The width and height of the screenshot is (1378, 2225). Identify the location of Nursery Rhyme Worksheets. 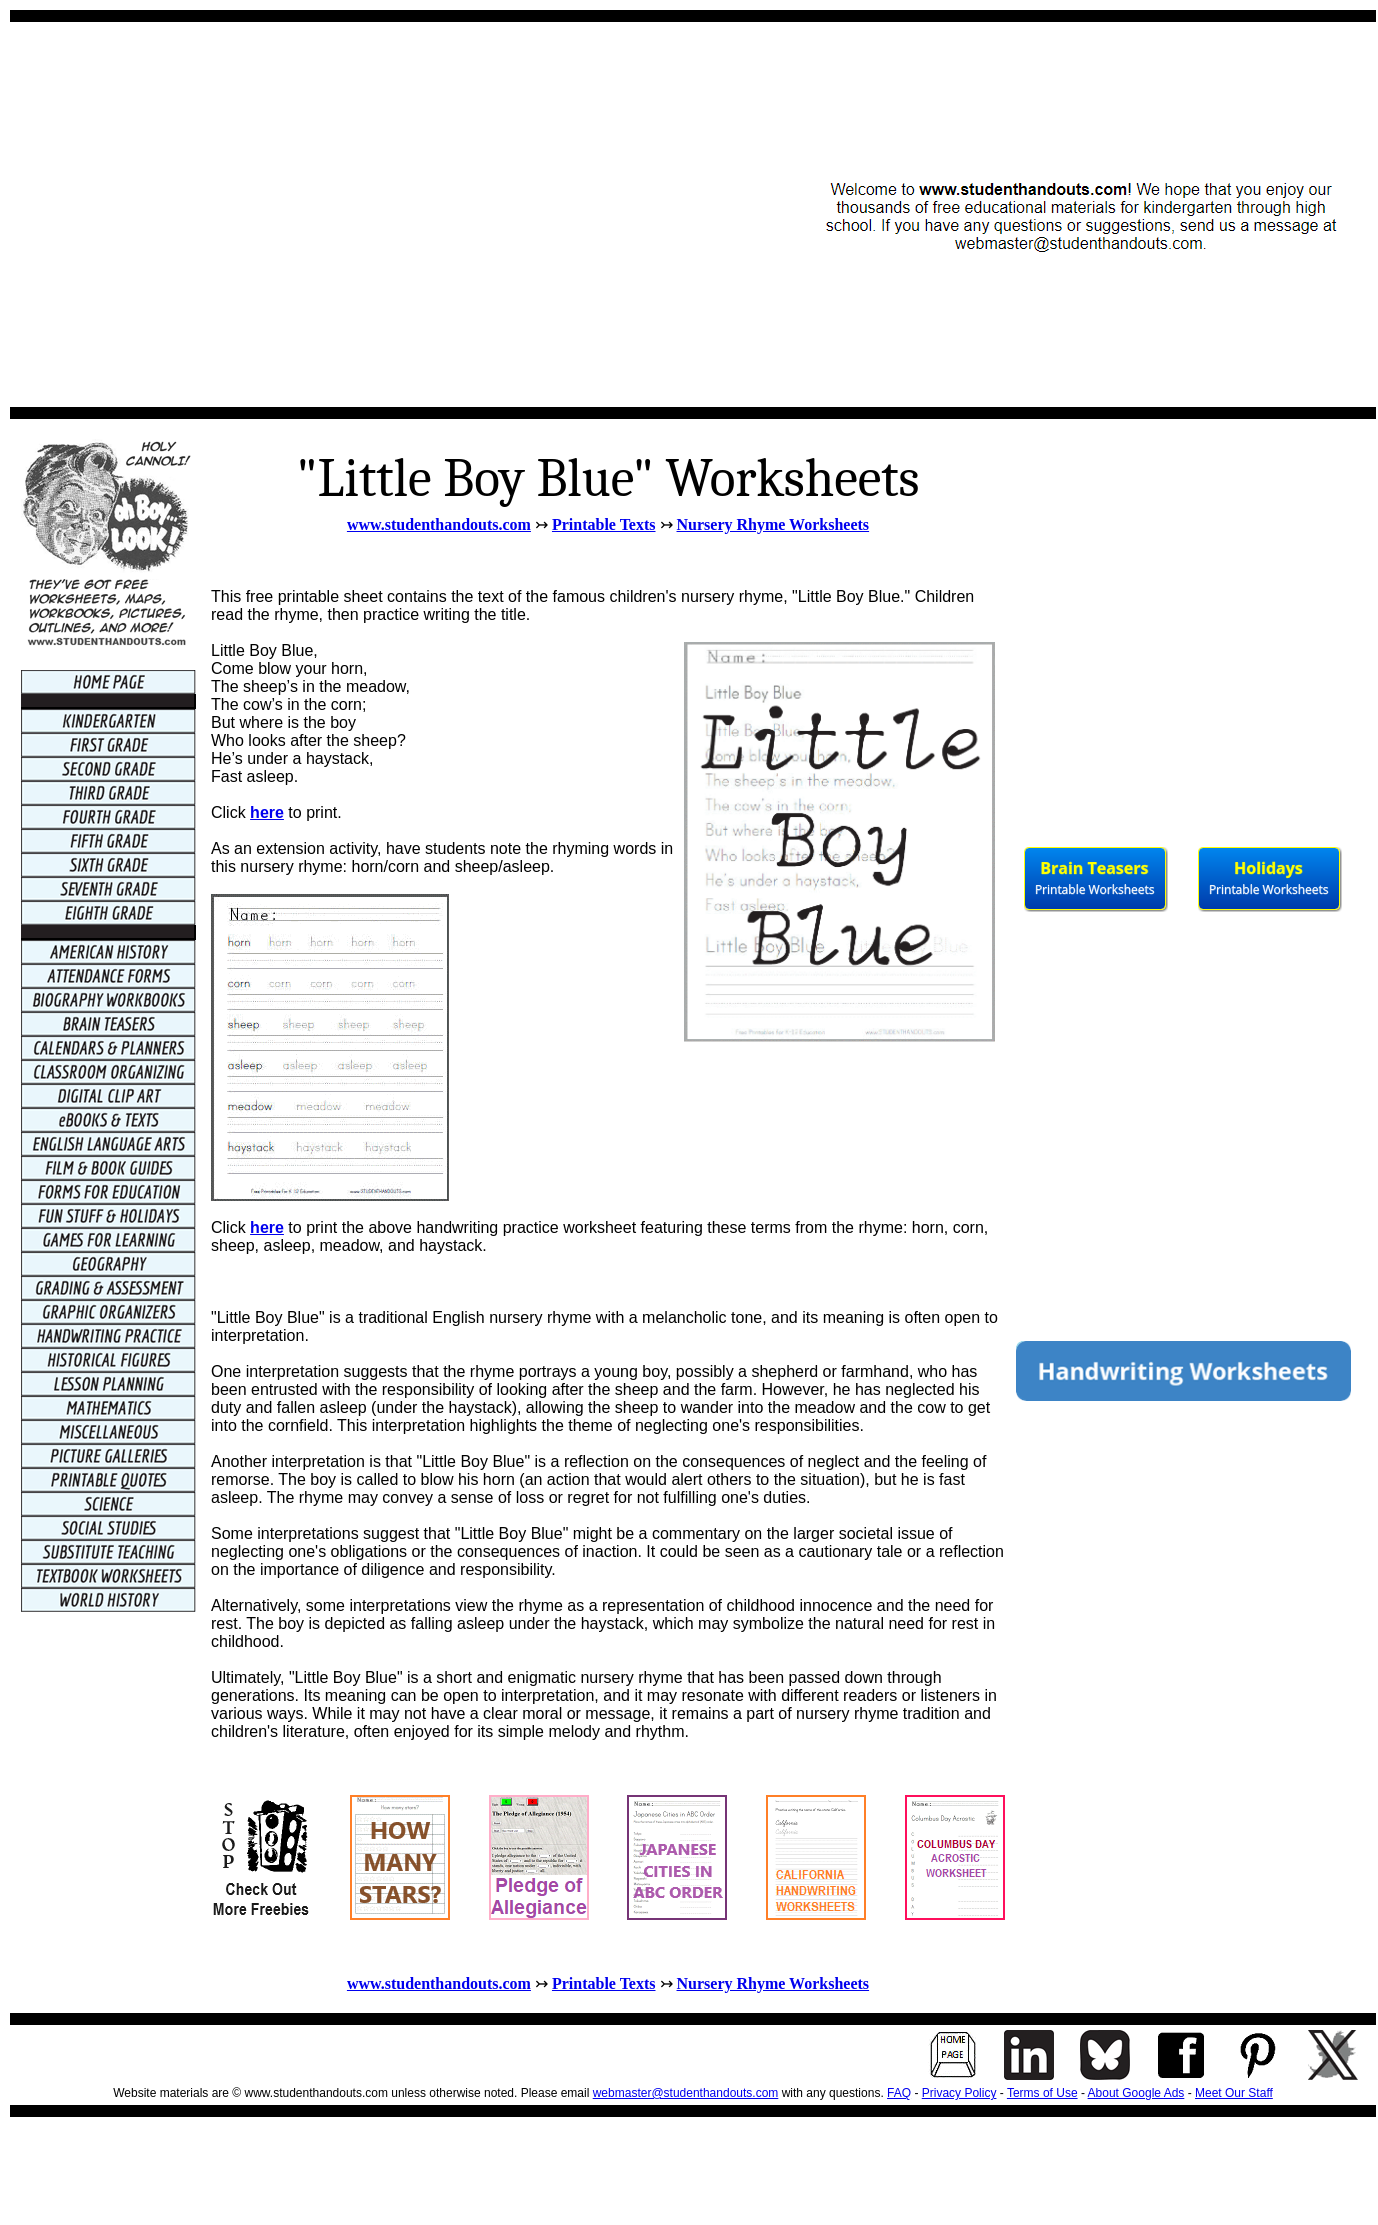
(773, 524).